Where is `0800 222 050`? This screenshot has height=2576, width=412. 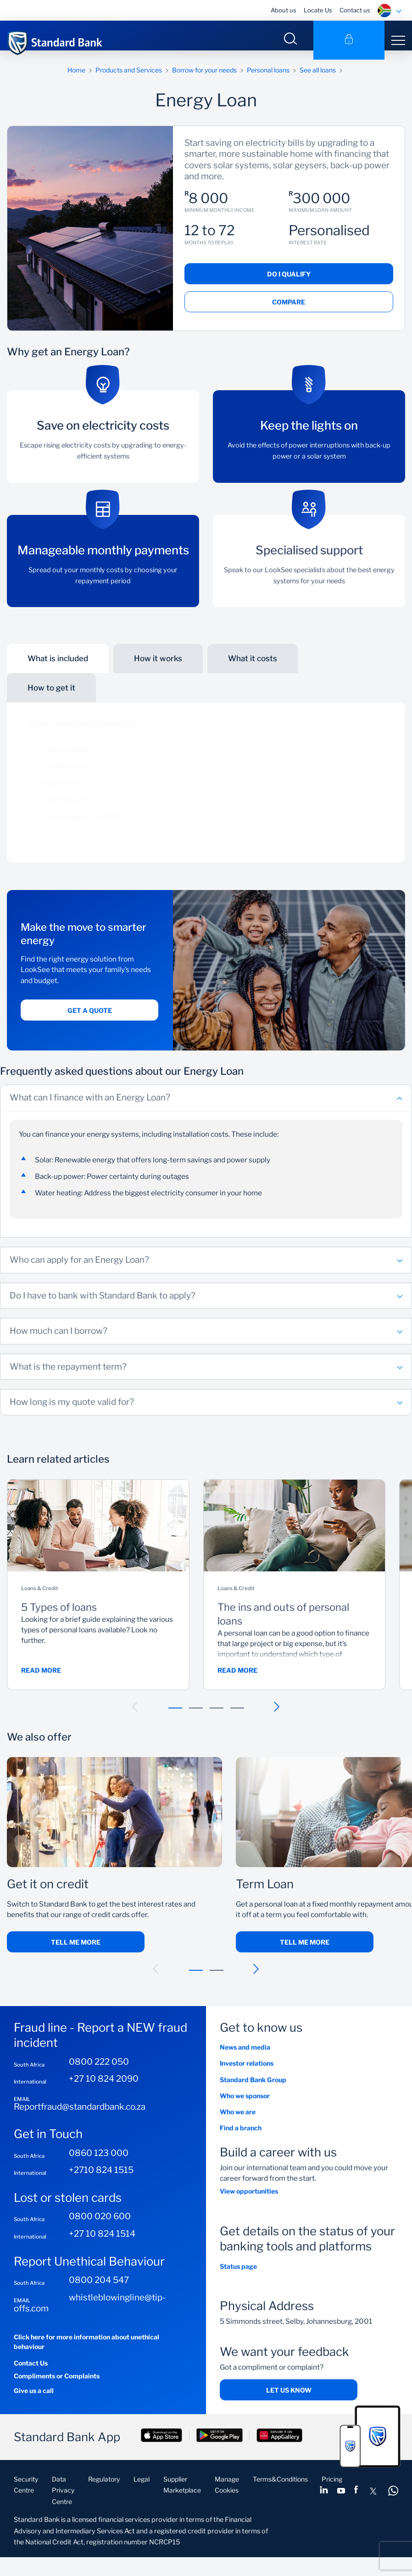
0800 222 050 is located at coordinates (99, 2071).